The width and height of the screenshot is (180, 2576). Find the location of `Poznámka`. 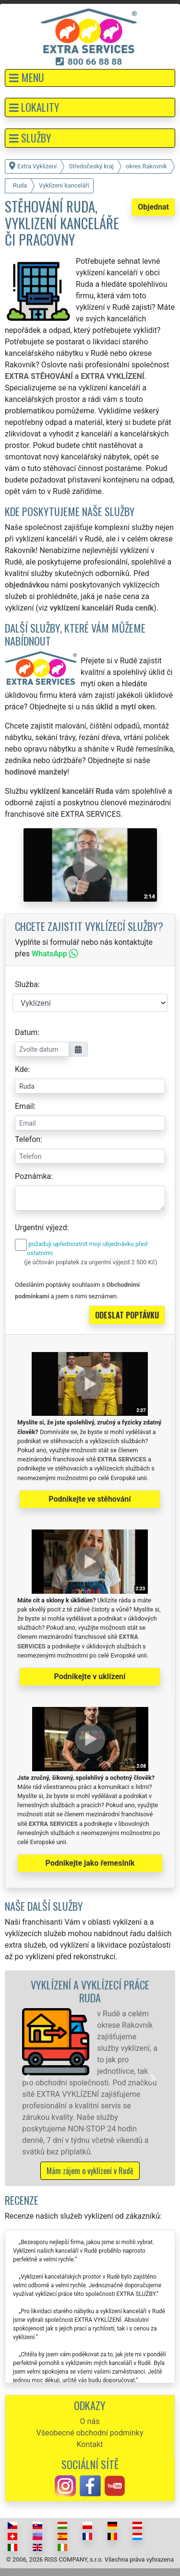

Poznámka is located at coordinates (33, 1176).